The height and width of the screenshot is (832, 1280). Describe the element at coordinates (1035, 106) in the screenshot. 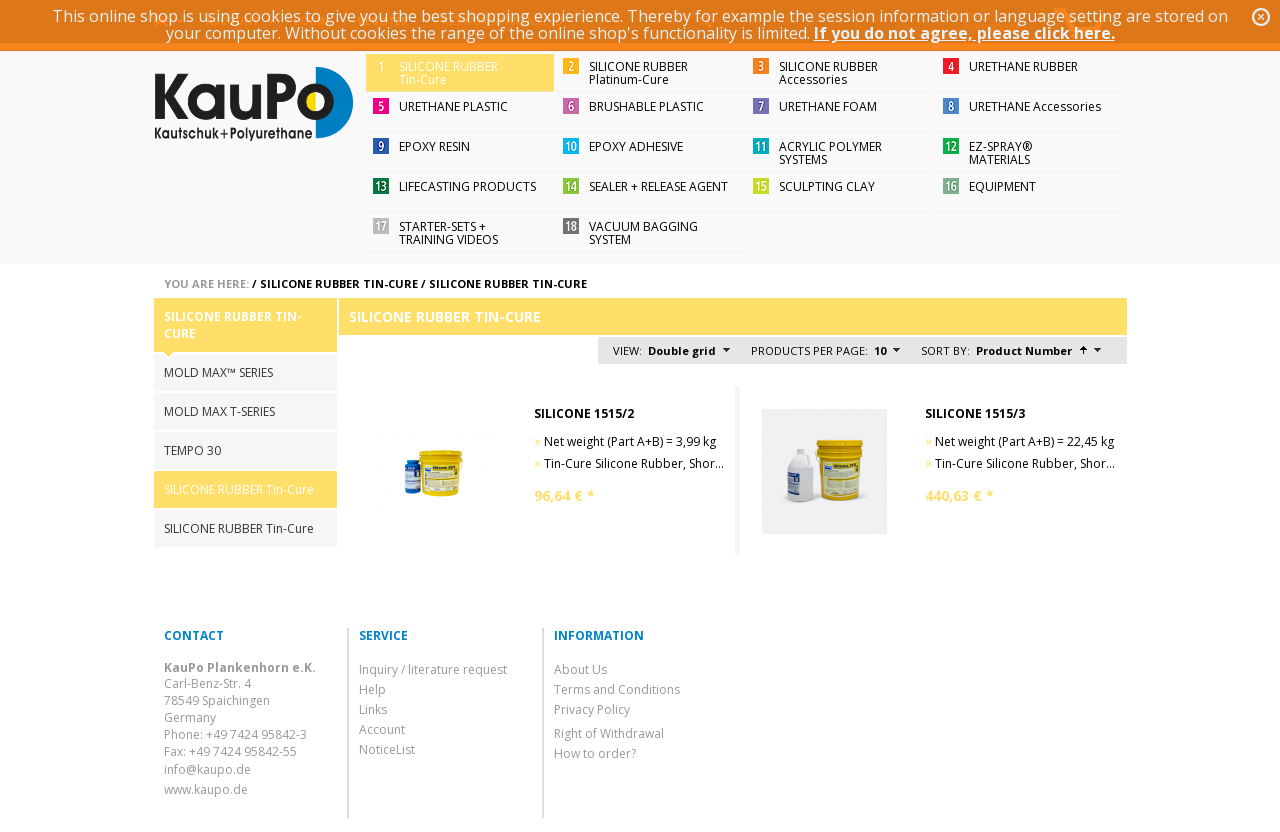

I see `URETHANE Accessories` at that location.